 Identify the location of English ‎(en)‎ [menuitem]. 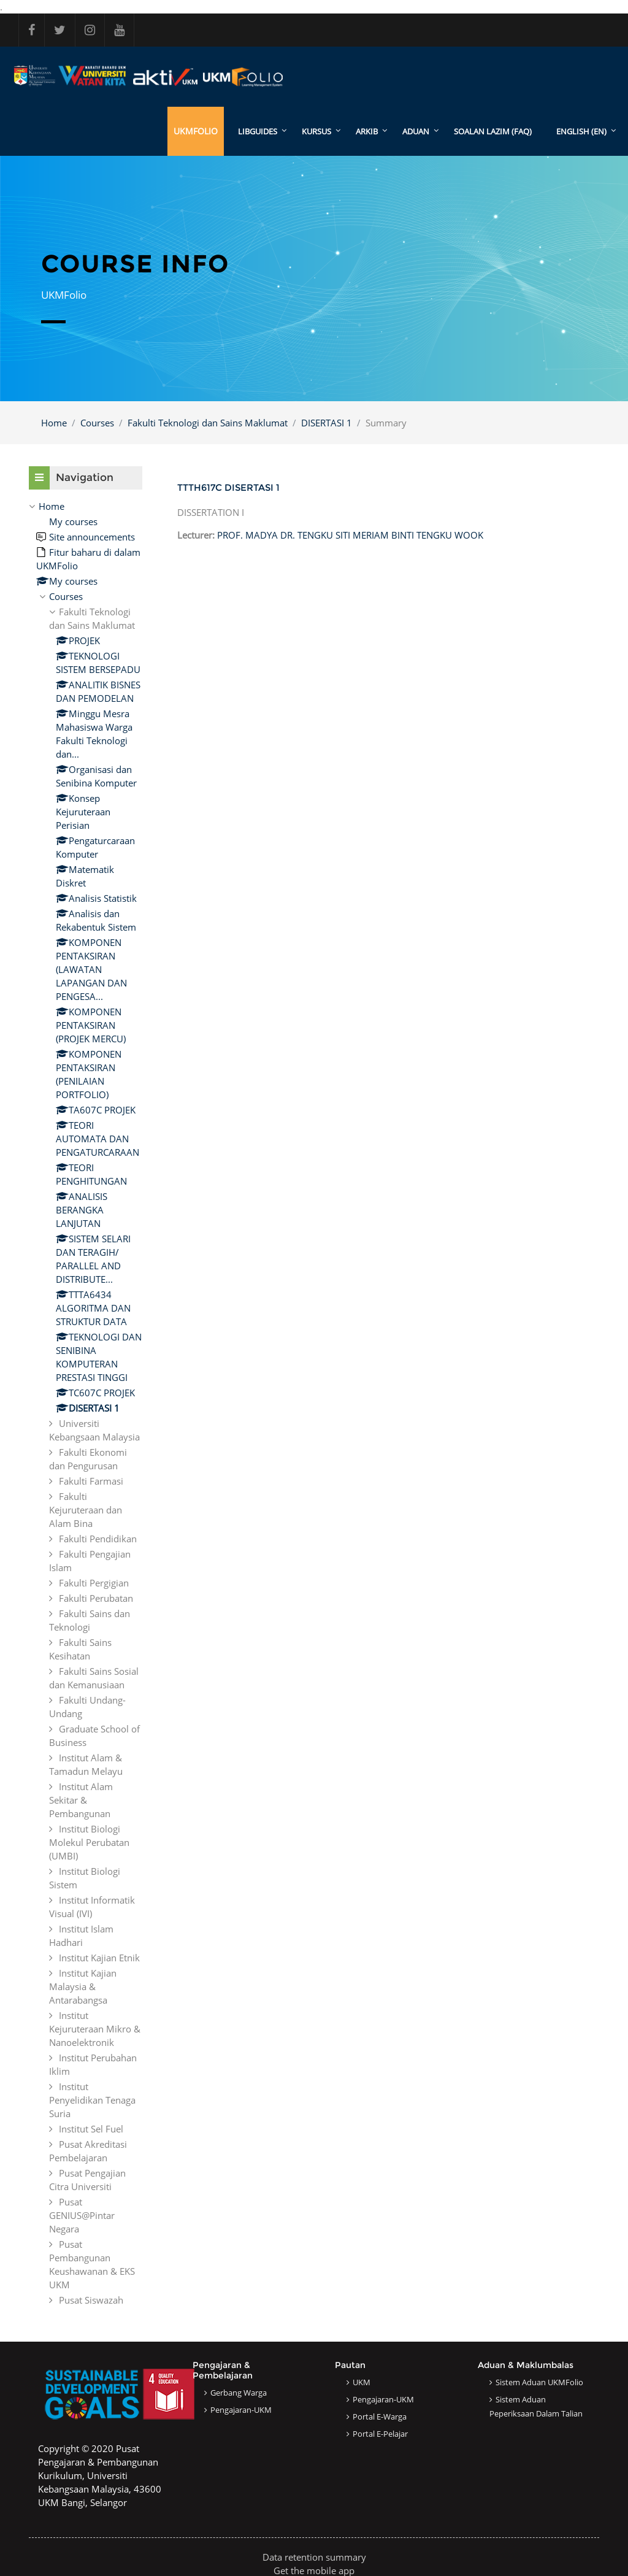
(581, 131).